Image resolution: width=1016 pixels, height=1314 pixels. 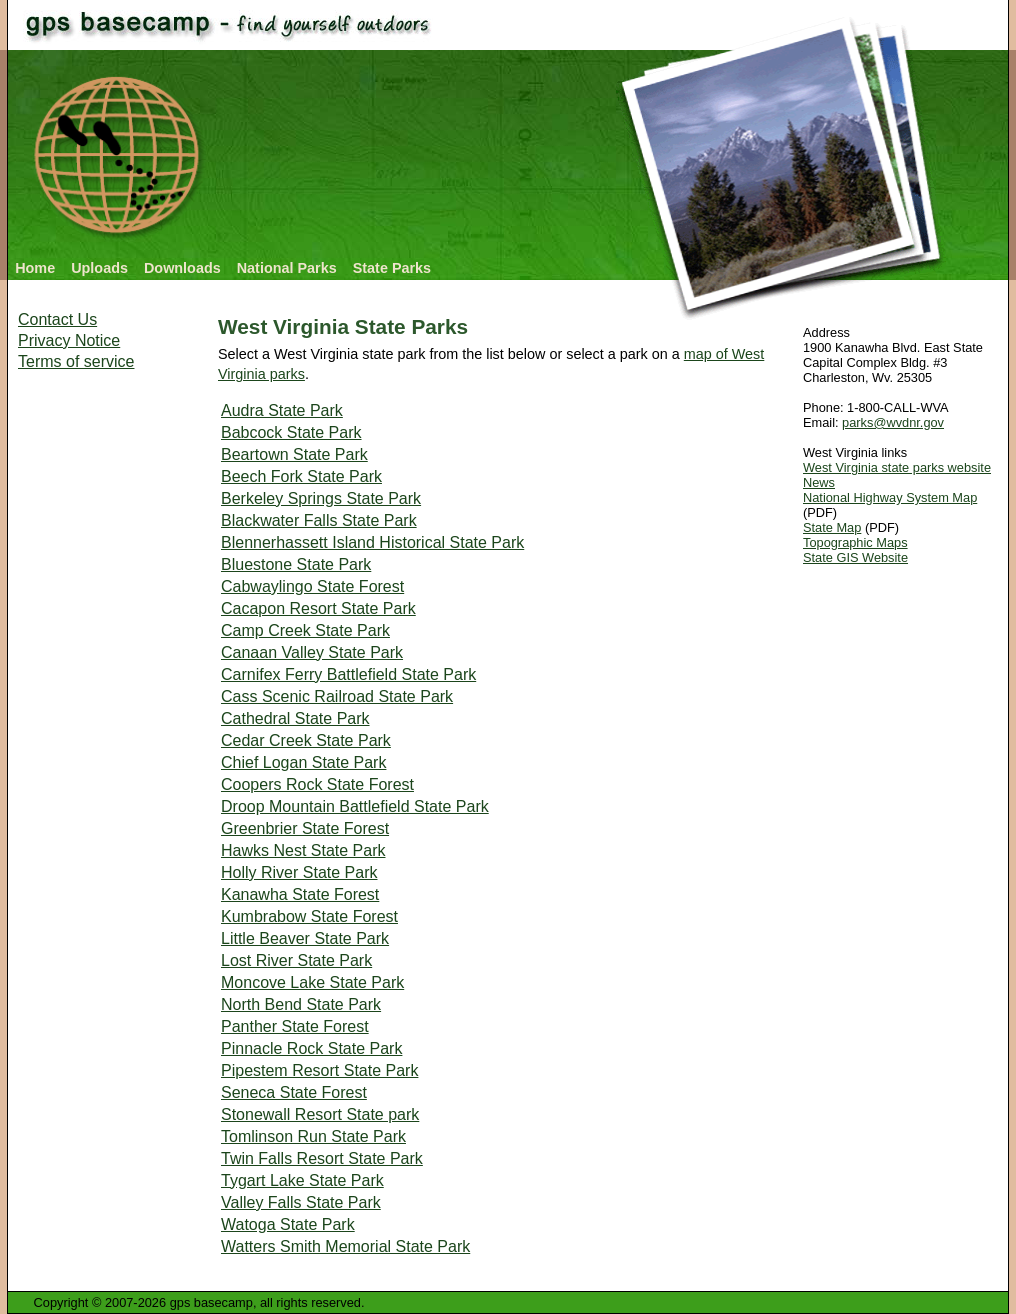 What do you see at coordinates (303, 850) in the screenshot?
I see `Hawks Nest State Park` at bounding box center [303, 850].